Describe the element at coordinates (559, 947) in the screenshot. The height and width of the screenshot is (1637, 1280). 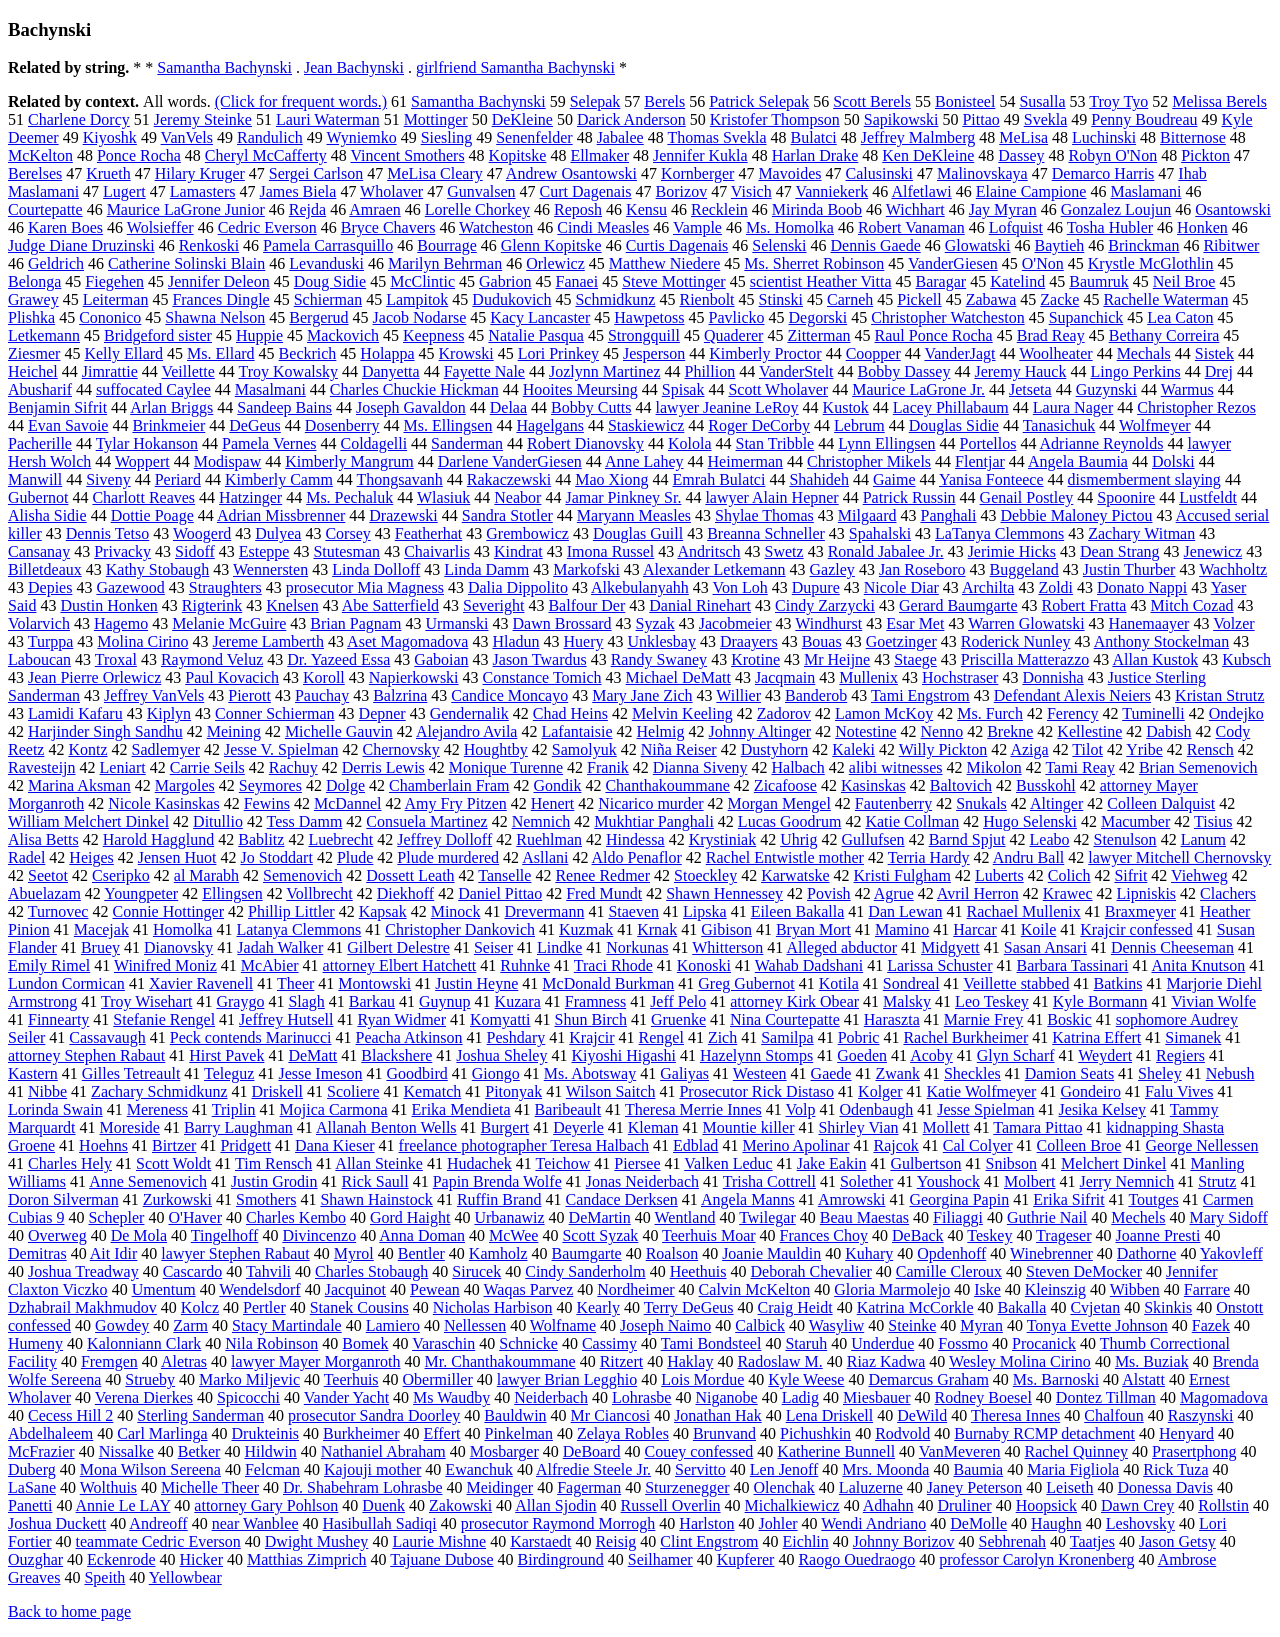
I see `Lindke` at that location.